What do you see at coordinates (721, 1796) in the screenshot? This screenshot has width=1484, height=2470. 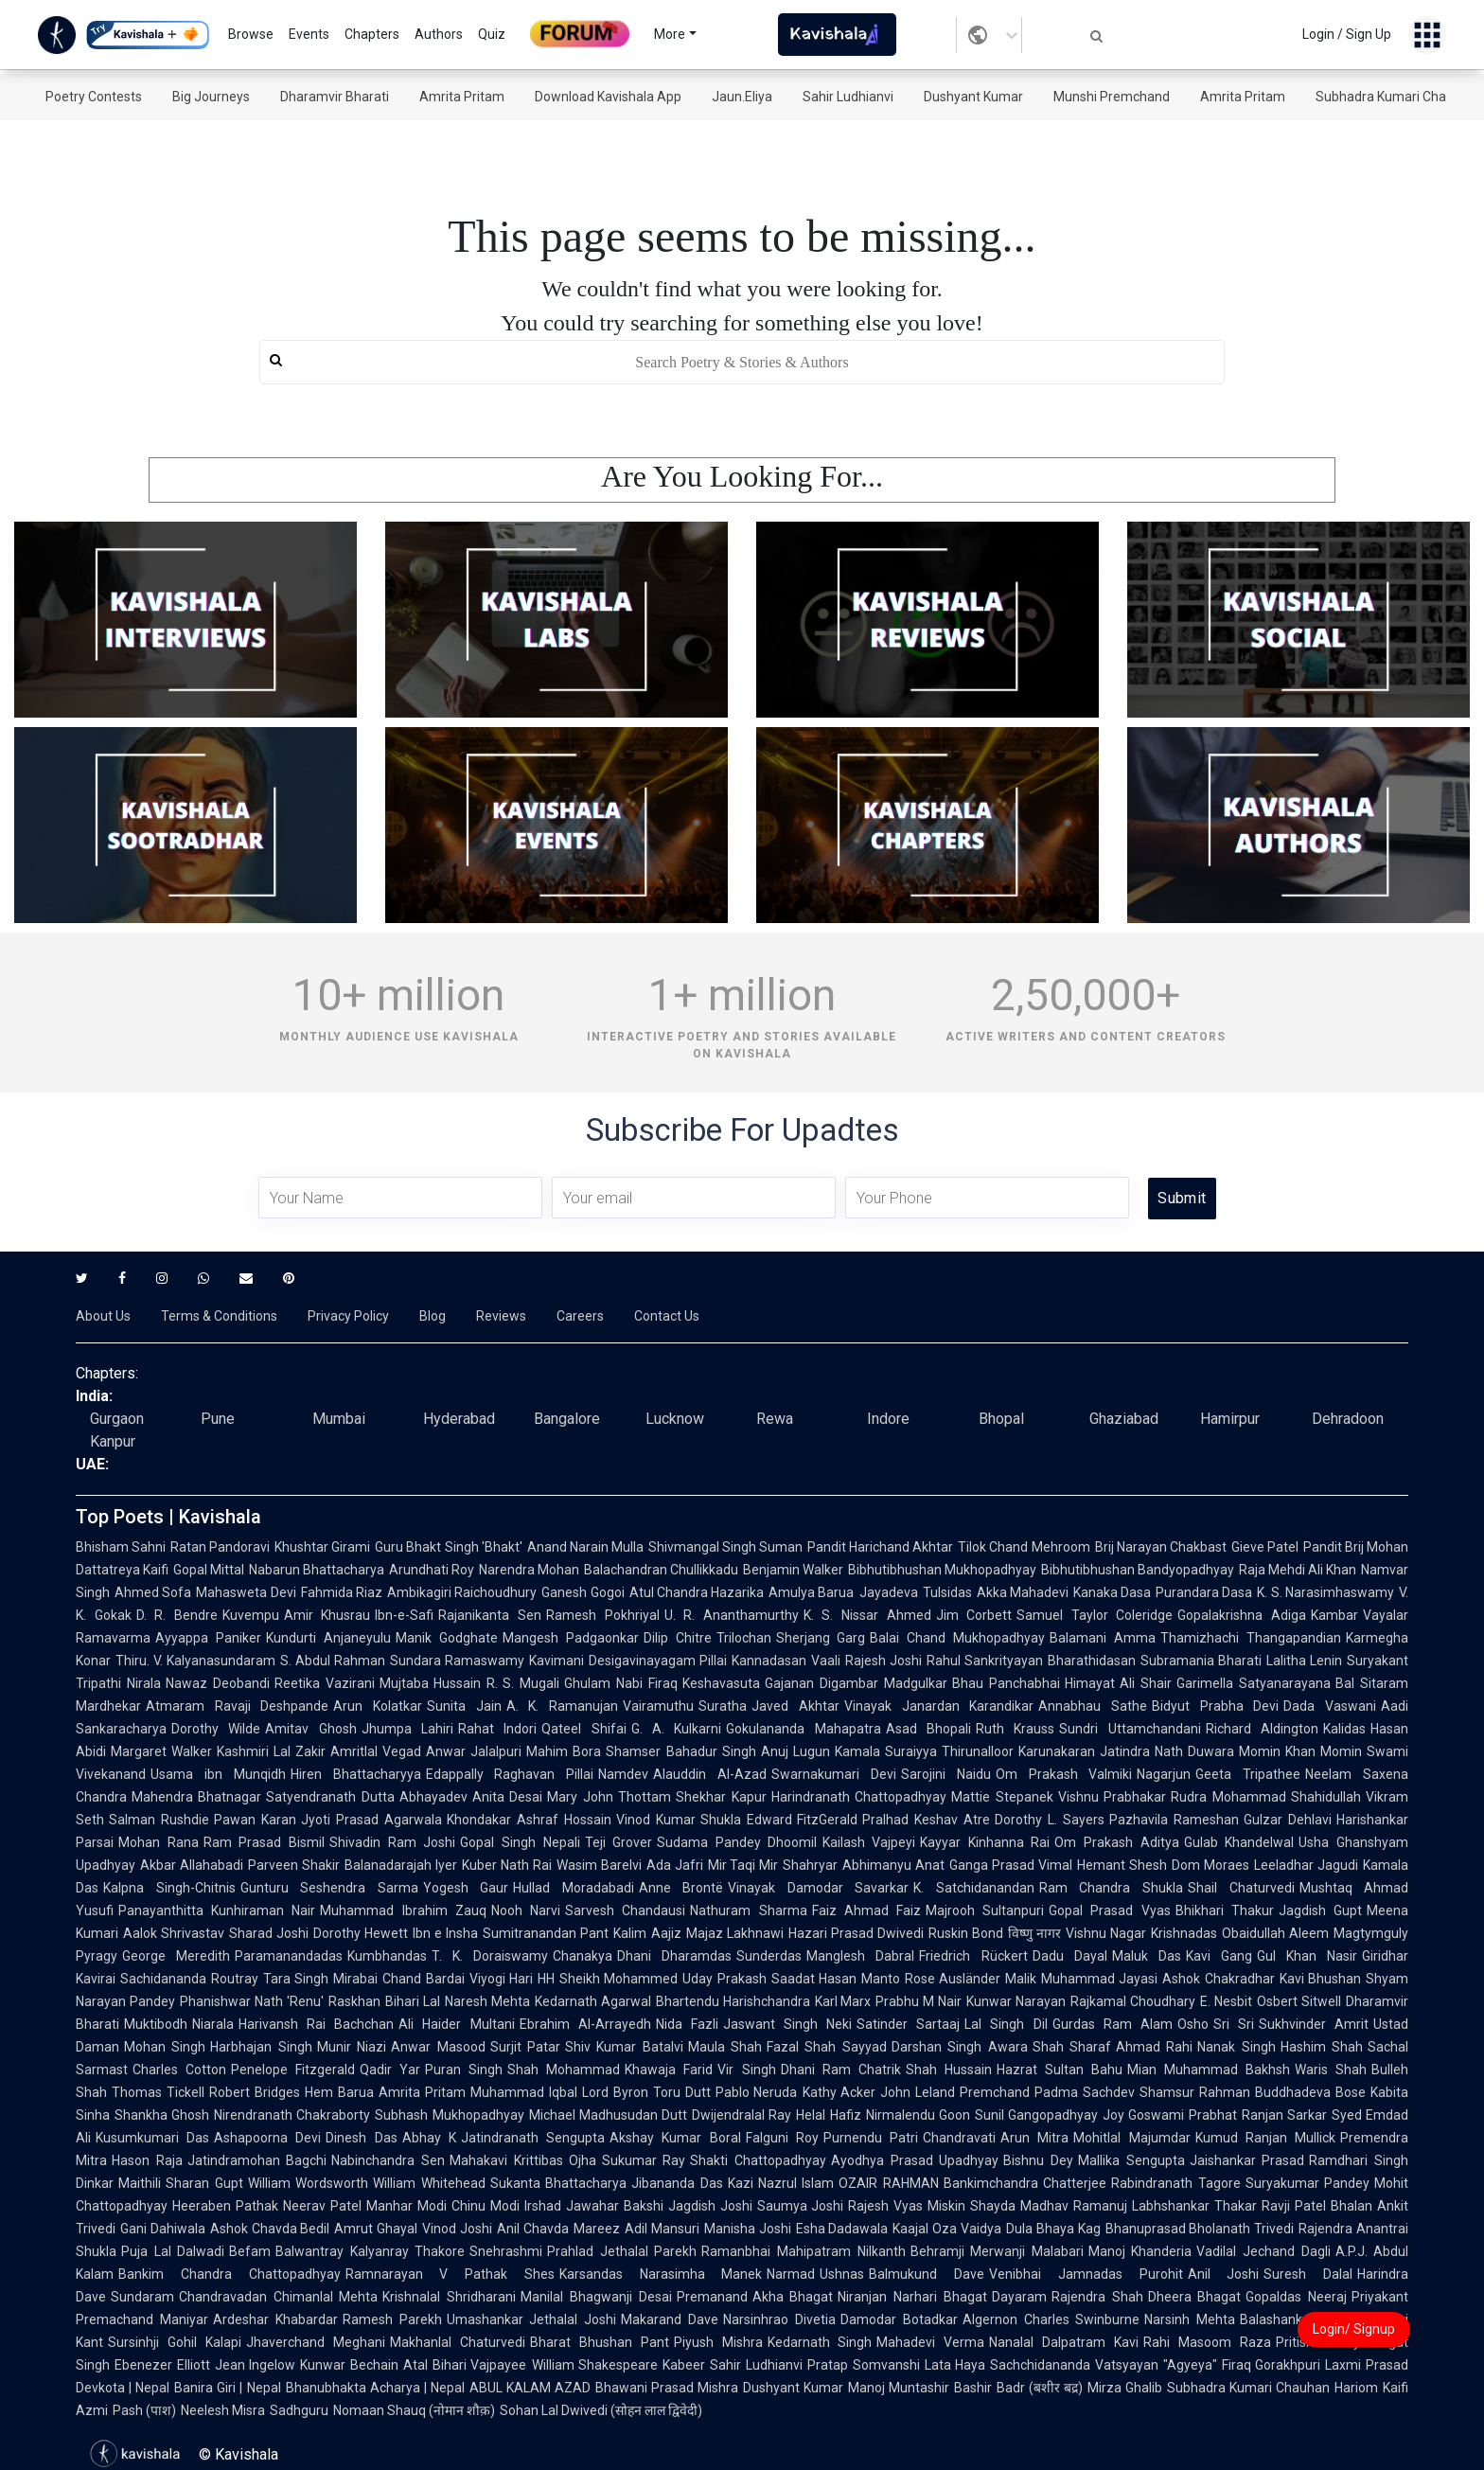 I see `Shekhar Kapur` at bounding box center [721, 1796].